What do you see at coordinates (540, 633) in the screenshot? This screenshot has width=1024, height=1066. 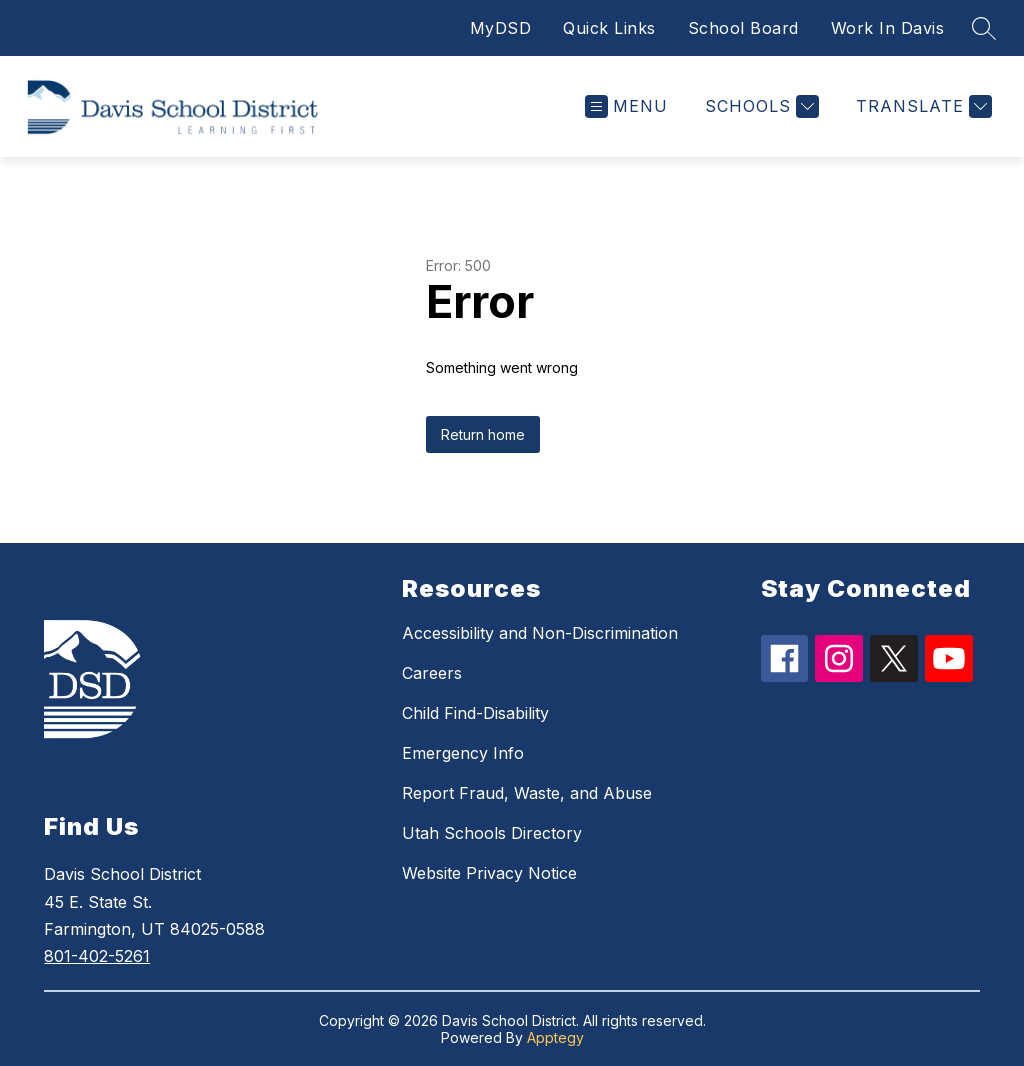 I see `Accessibility and Non-Discrimination` at bounding box center [540, 633].